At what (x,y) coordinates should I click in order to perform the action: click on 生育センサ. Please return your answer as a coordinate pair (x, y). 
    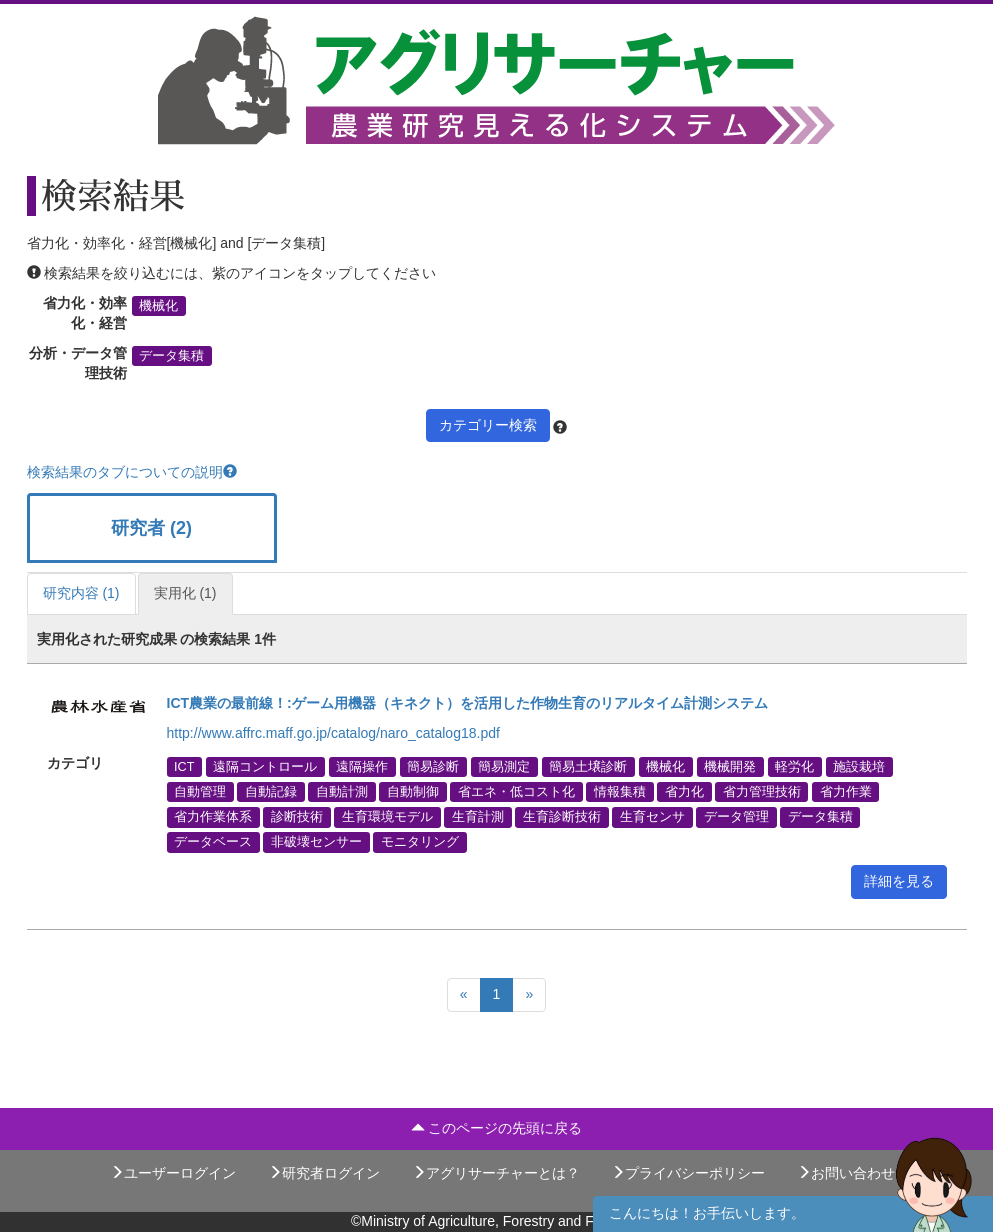
    Looking at the image, I should click on (652, 817).